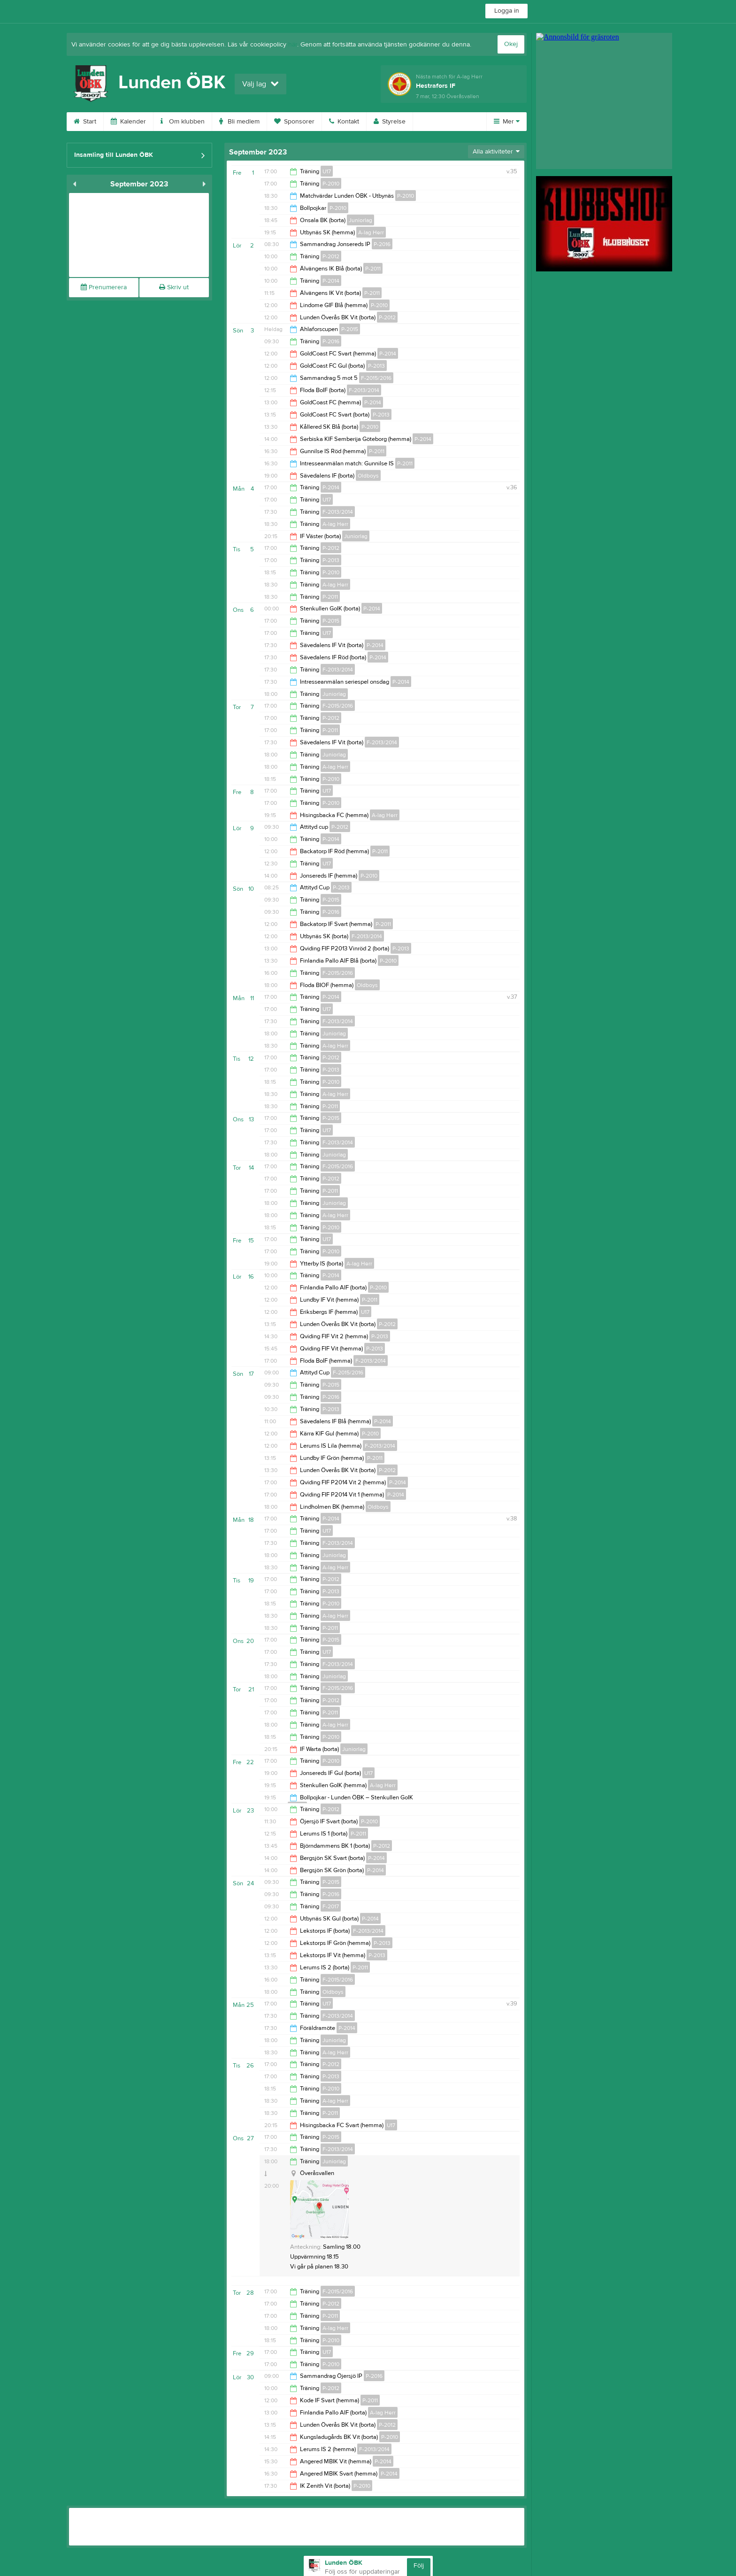 The height and width of the screenshot is (2576, 736). I want to click on Kontakt, so click(344, 121).